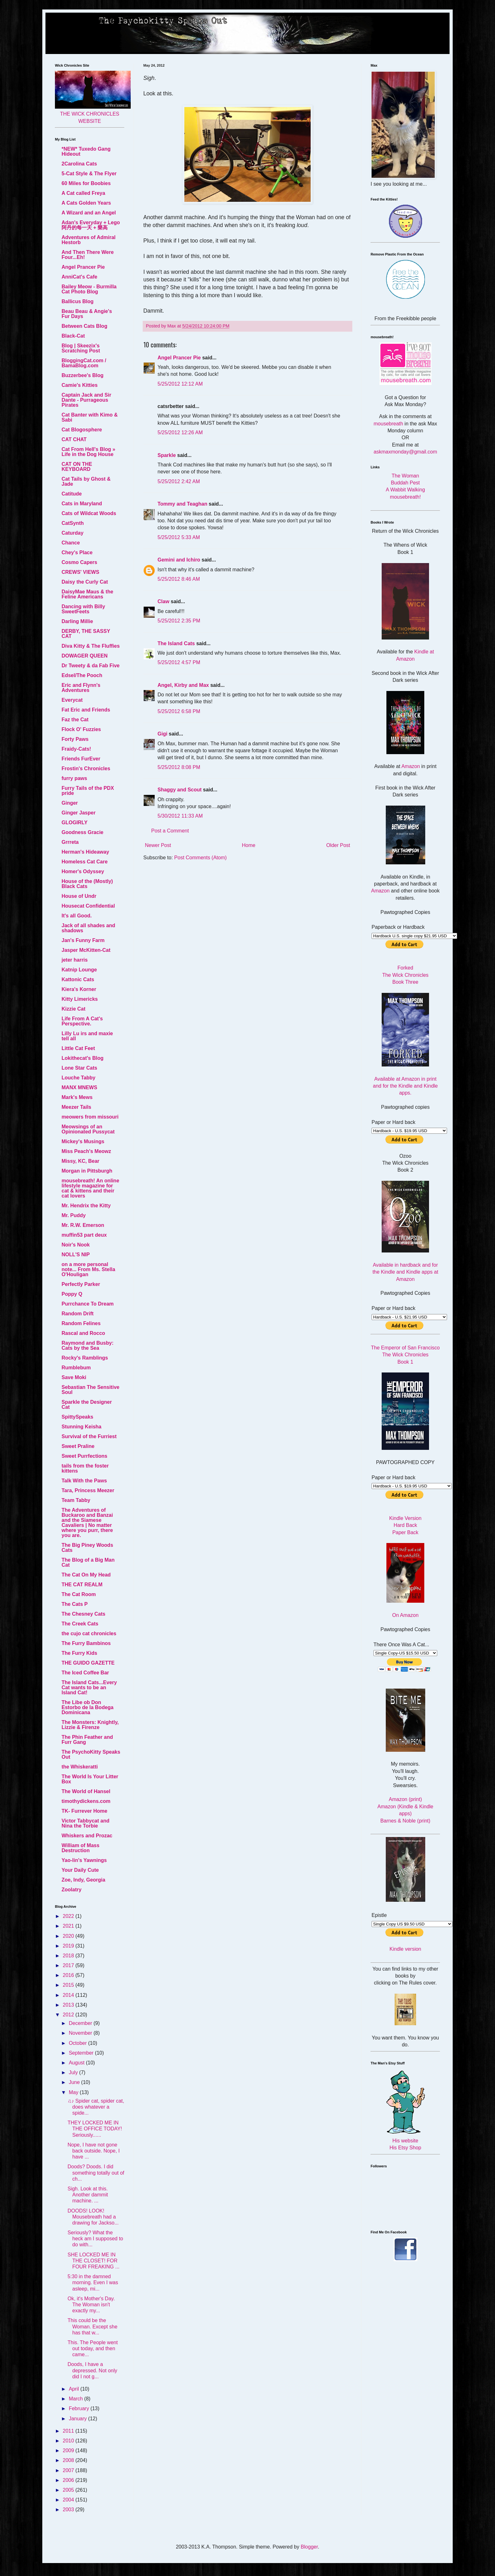 This screenshot has height=2576, width=495. What do you see at coordinates (87, 1171) in the screenshot?
I see `Morgan in Pittsburgh` at bounding box center [87, 1171].